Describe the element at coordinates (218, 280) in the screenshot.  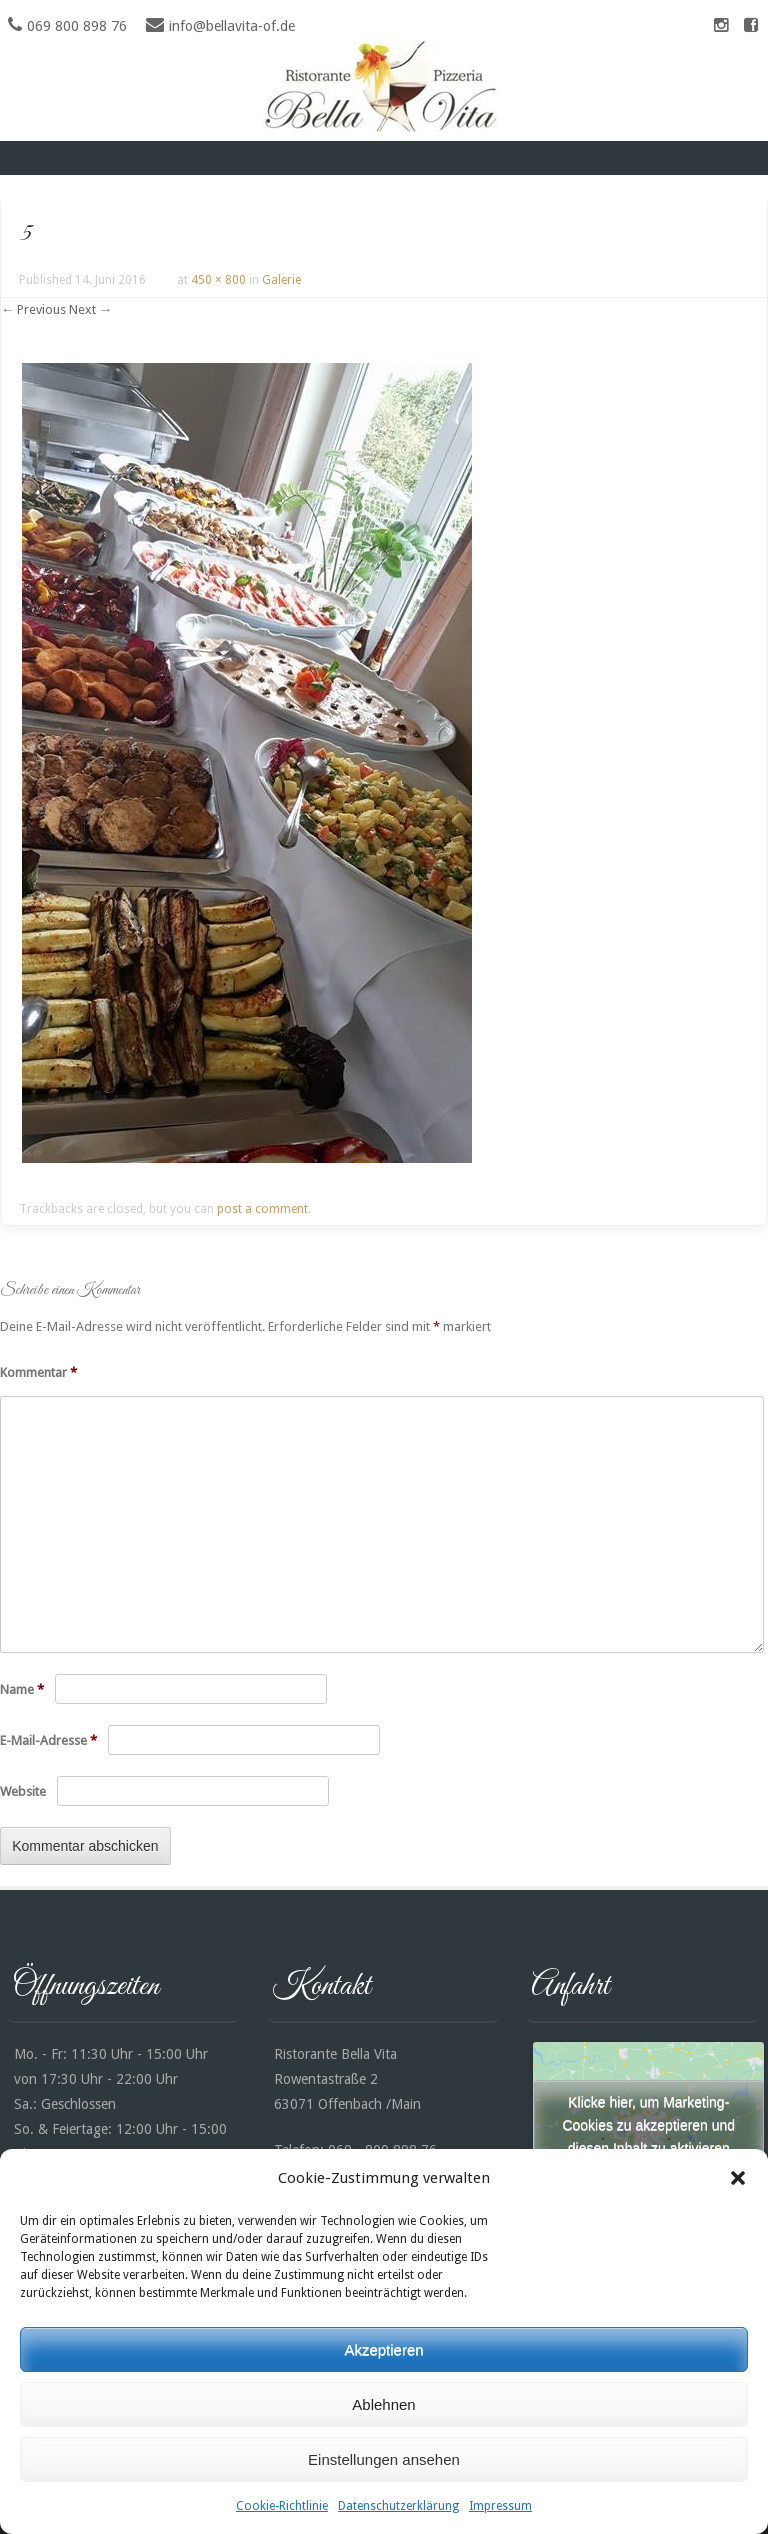
I see `450 × 800` at that location.